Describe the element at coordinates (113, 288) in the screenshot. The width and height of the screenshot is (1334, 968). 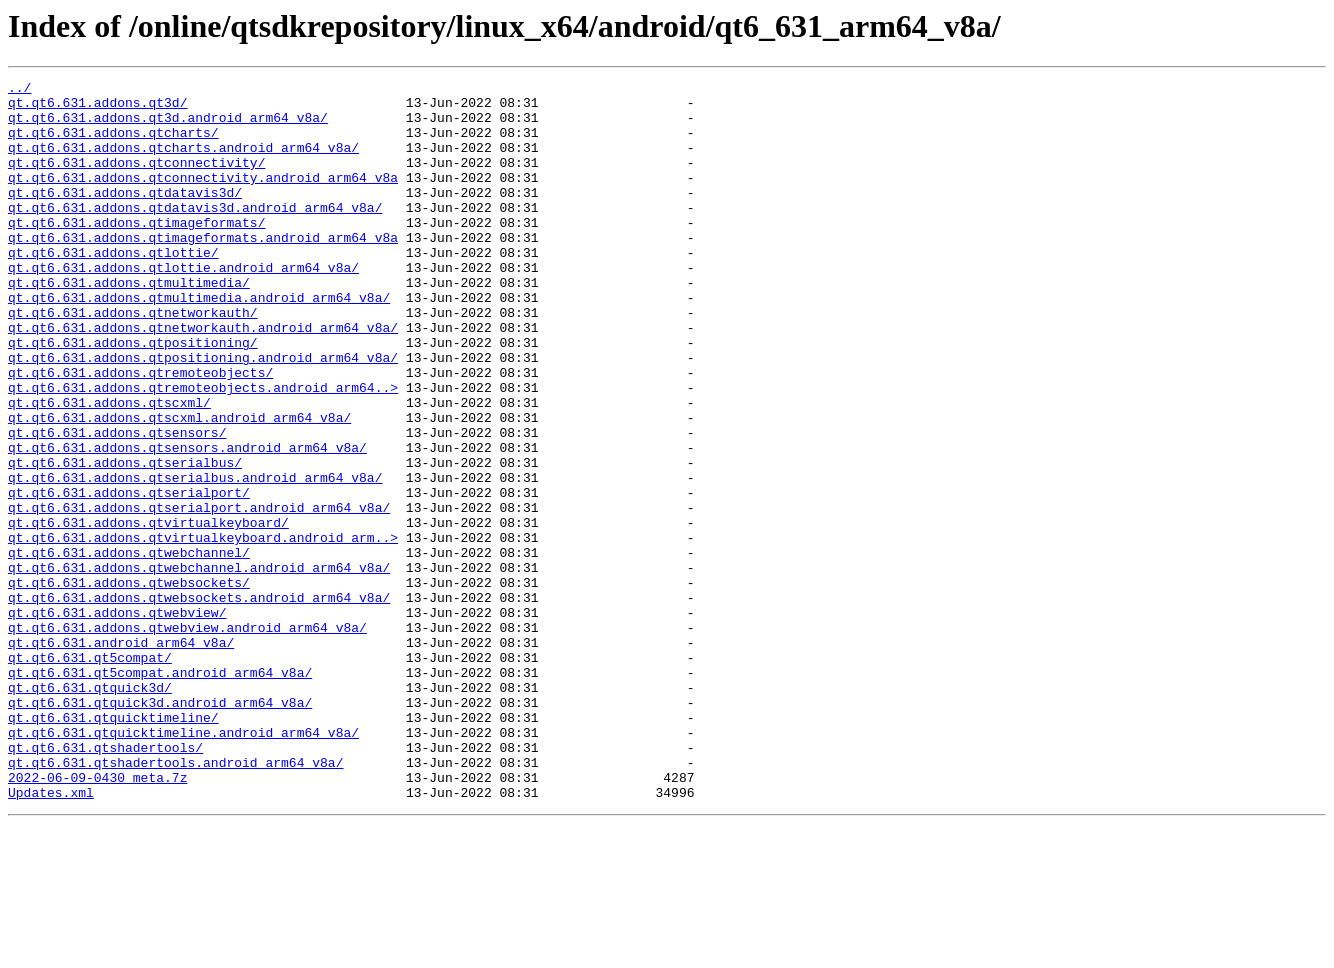
I see `qt.qt6.631.addons.qtlottie/` at that location.